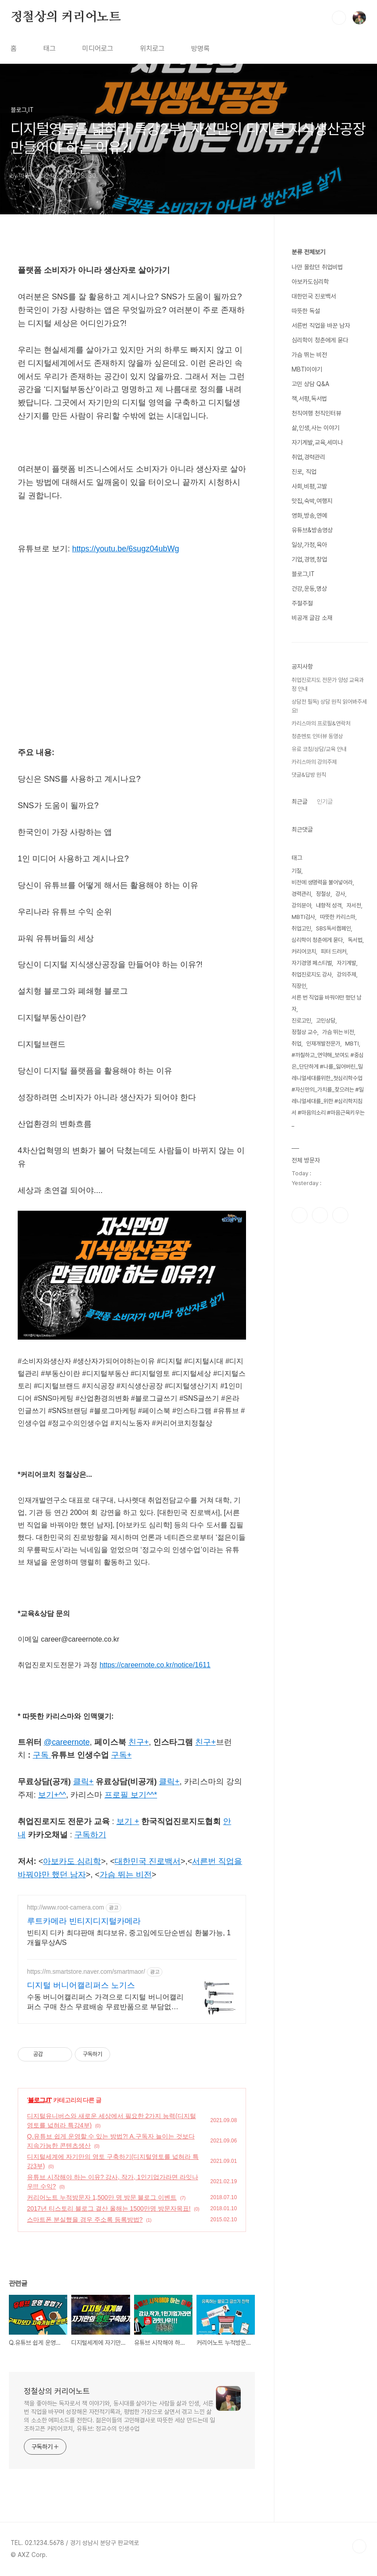 The height and width of the screenshot is (2576, 377). I want to click on 카리스마의 강의주제, so click(314, 762).